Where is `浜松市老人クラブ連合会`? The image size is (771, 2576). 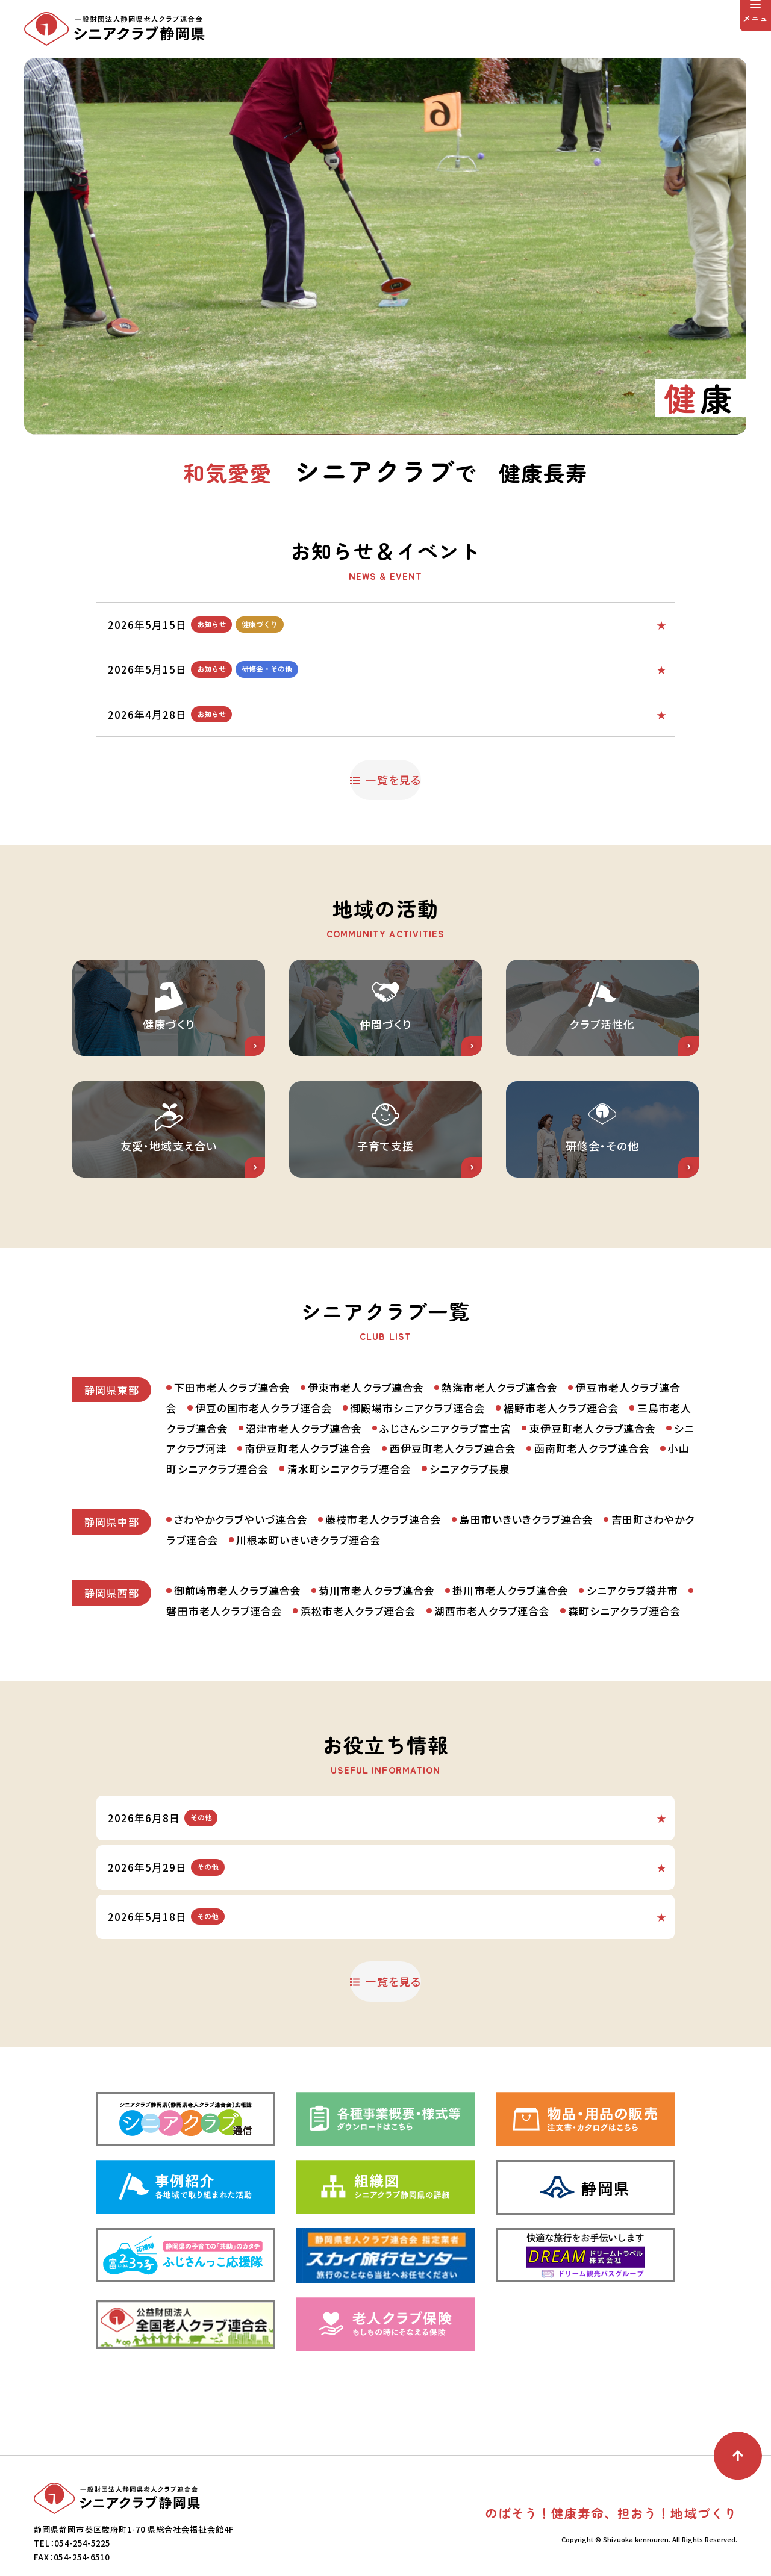
浜松市老人クラブ連合会 is located at coordinates (359, 1701).